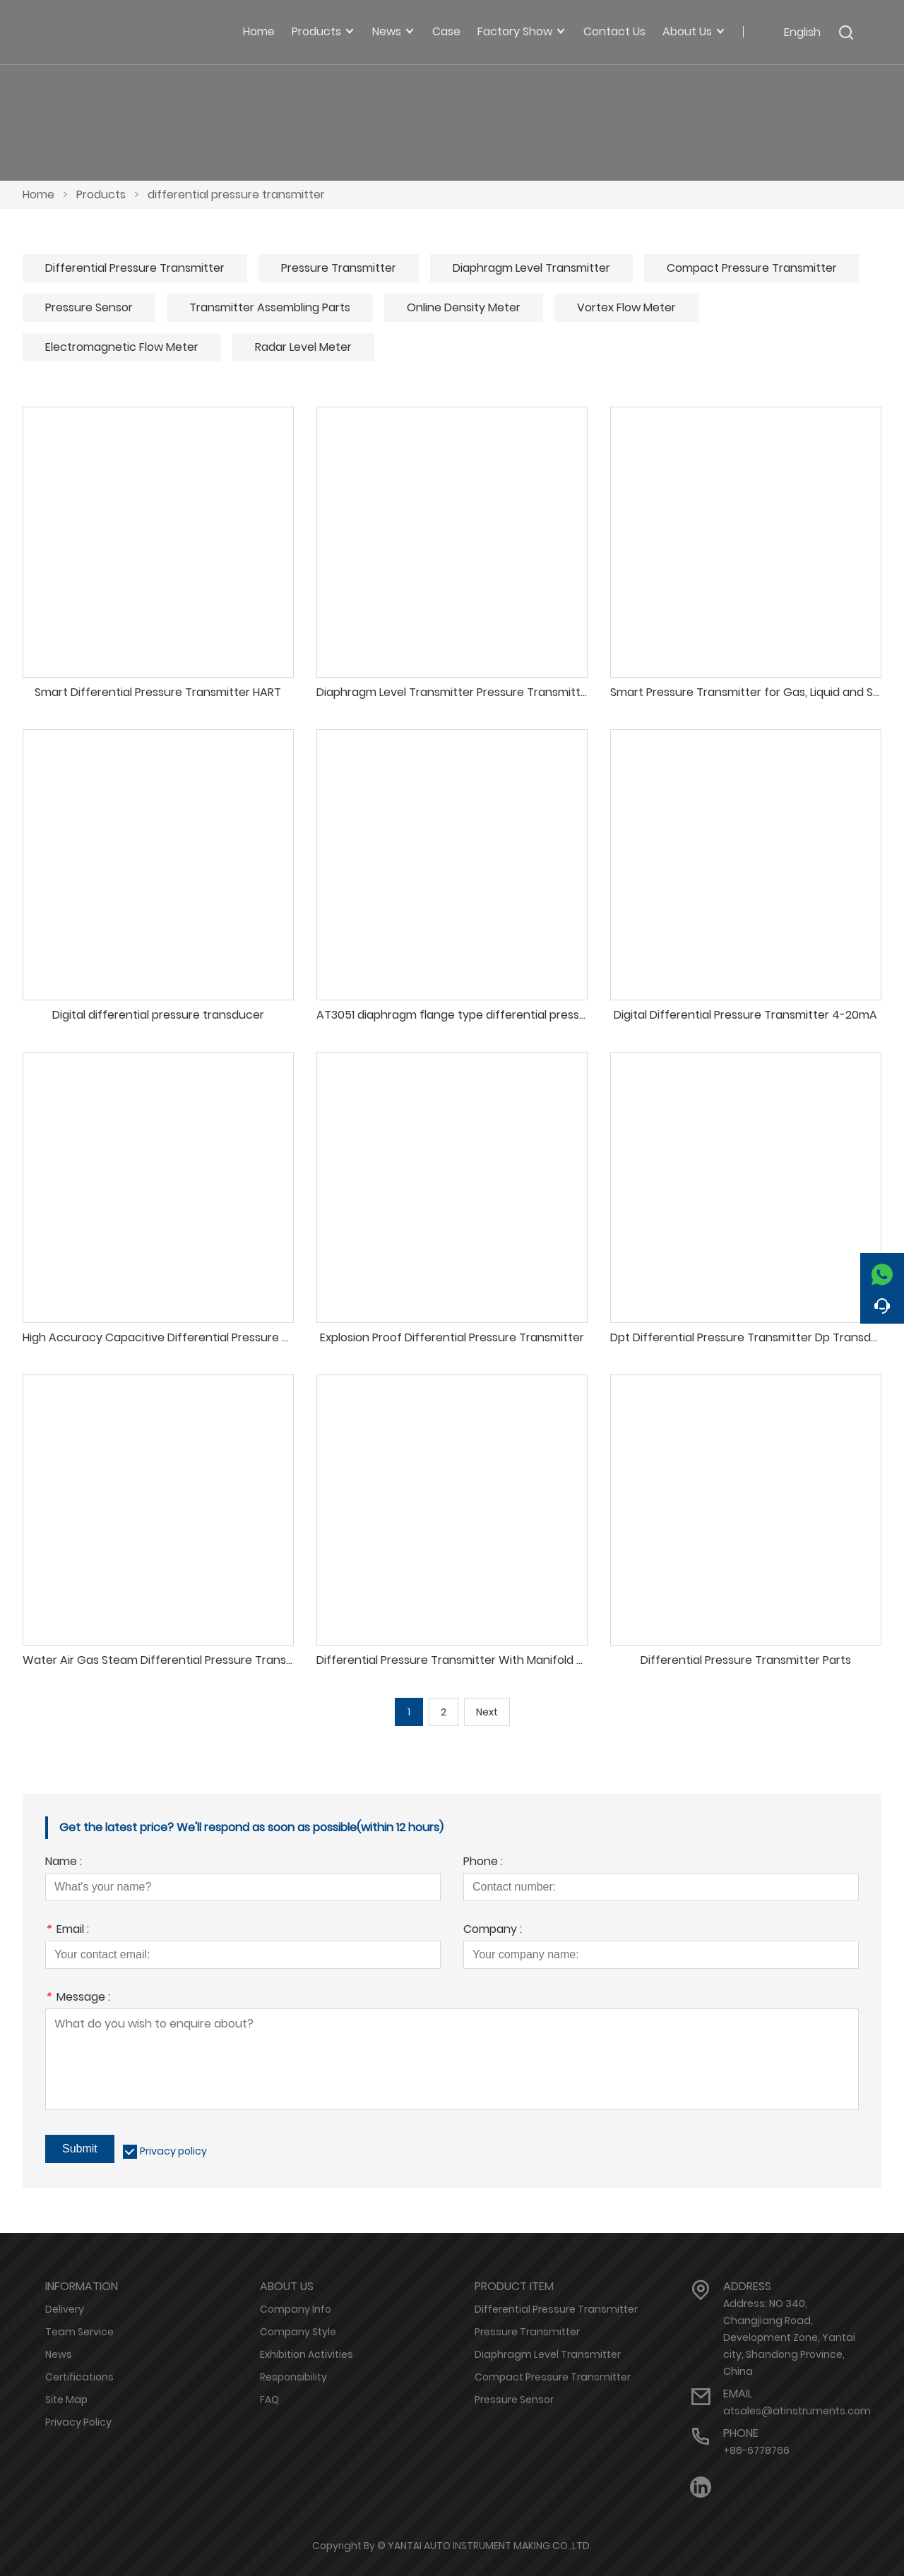 This screenshot has height=2576, width=904. I want to click on FAQ, so click(269, 2399).